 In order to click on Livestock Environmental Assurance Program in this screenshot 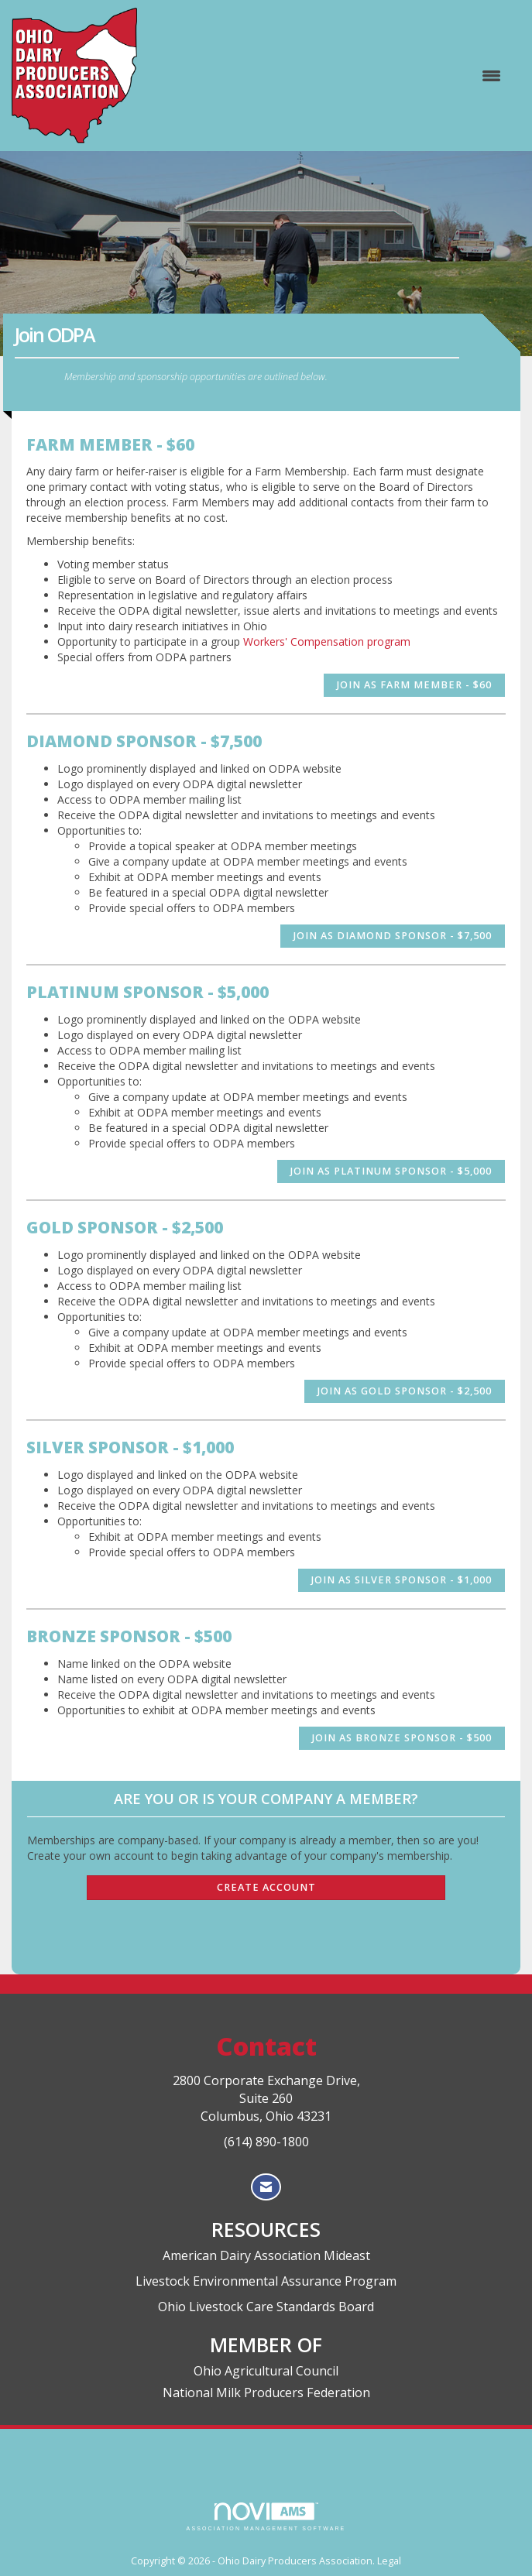, I will do `click(266, 2281)`.